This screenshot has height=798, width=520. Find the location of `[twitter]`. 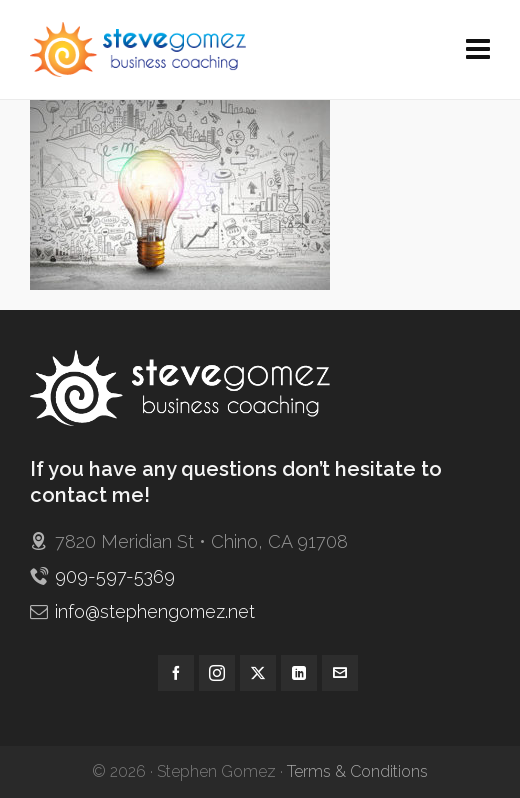

[twitter] is located at coordinates (258, 673).